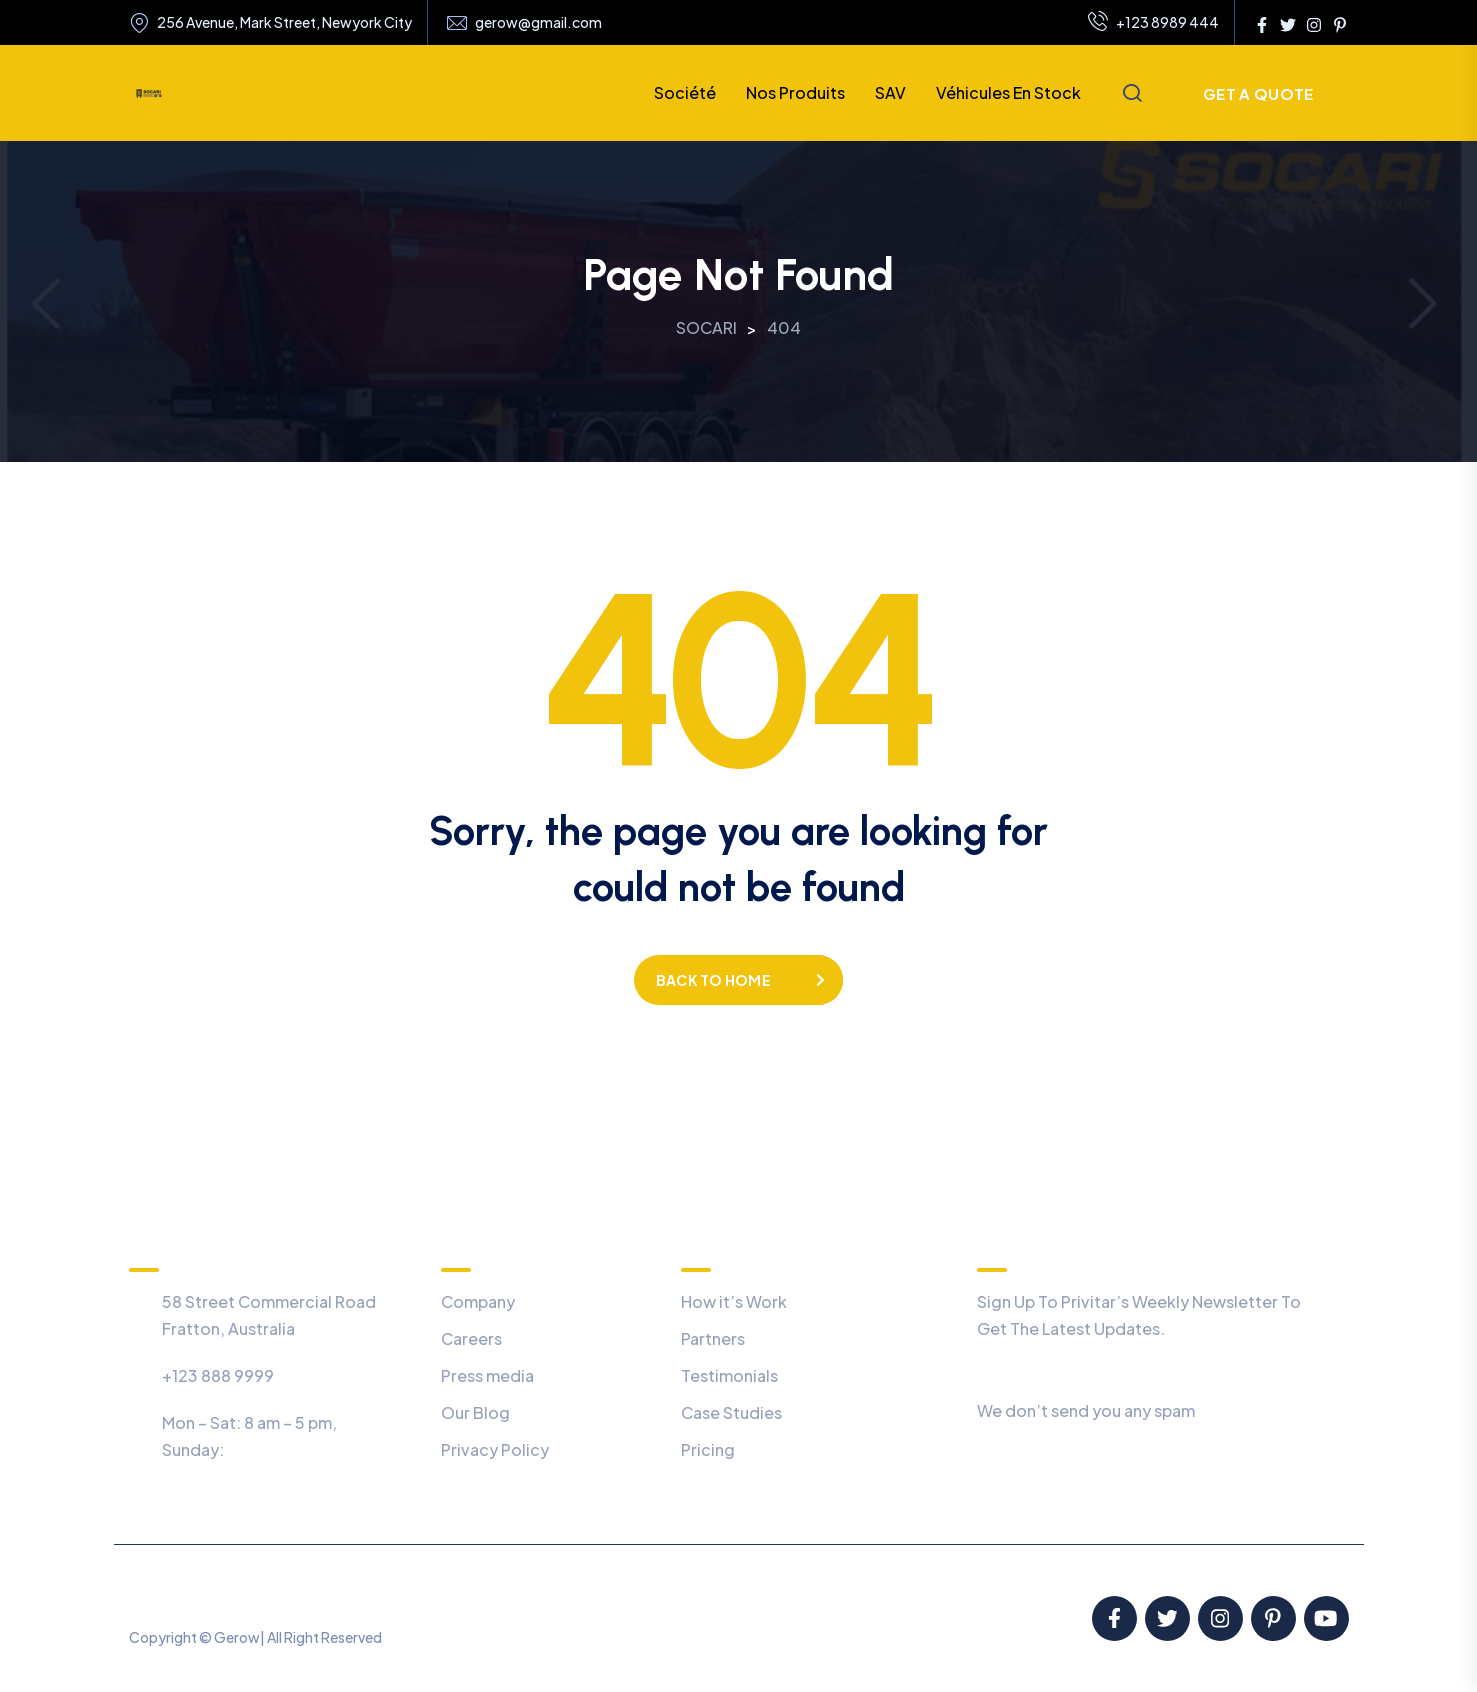 Image resolution: width=1477 pixels, height=1692 pixels. Describe the element at coordinates (1153, 23) in the screenshot. I see `+123 8989 444` at that location.